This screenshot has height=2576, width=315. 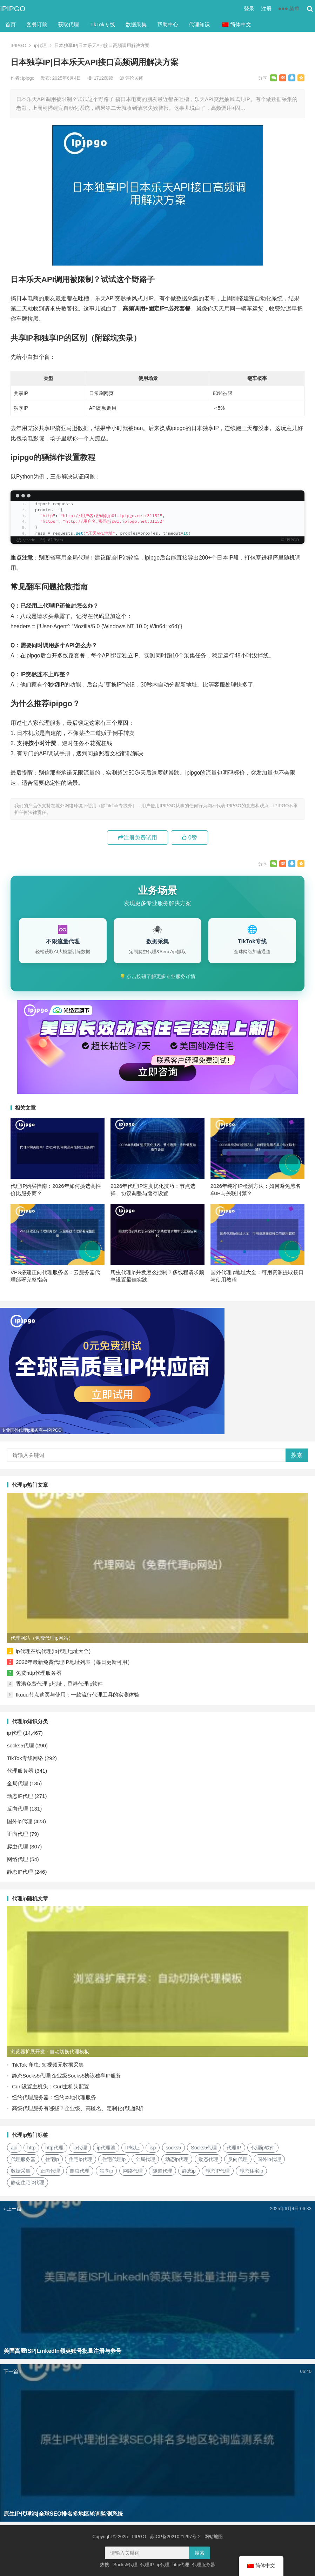 What do you see at coordinates (137, 838) in the screenshot?
I see `注册免费试用` at bounding box center [137, 838].